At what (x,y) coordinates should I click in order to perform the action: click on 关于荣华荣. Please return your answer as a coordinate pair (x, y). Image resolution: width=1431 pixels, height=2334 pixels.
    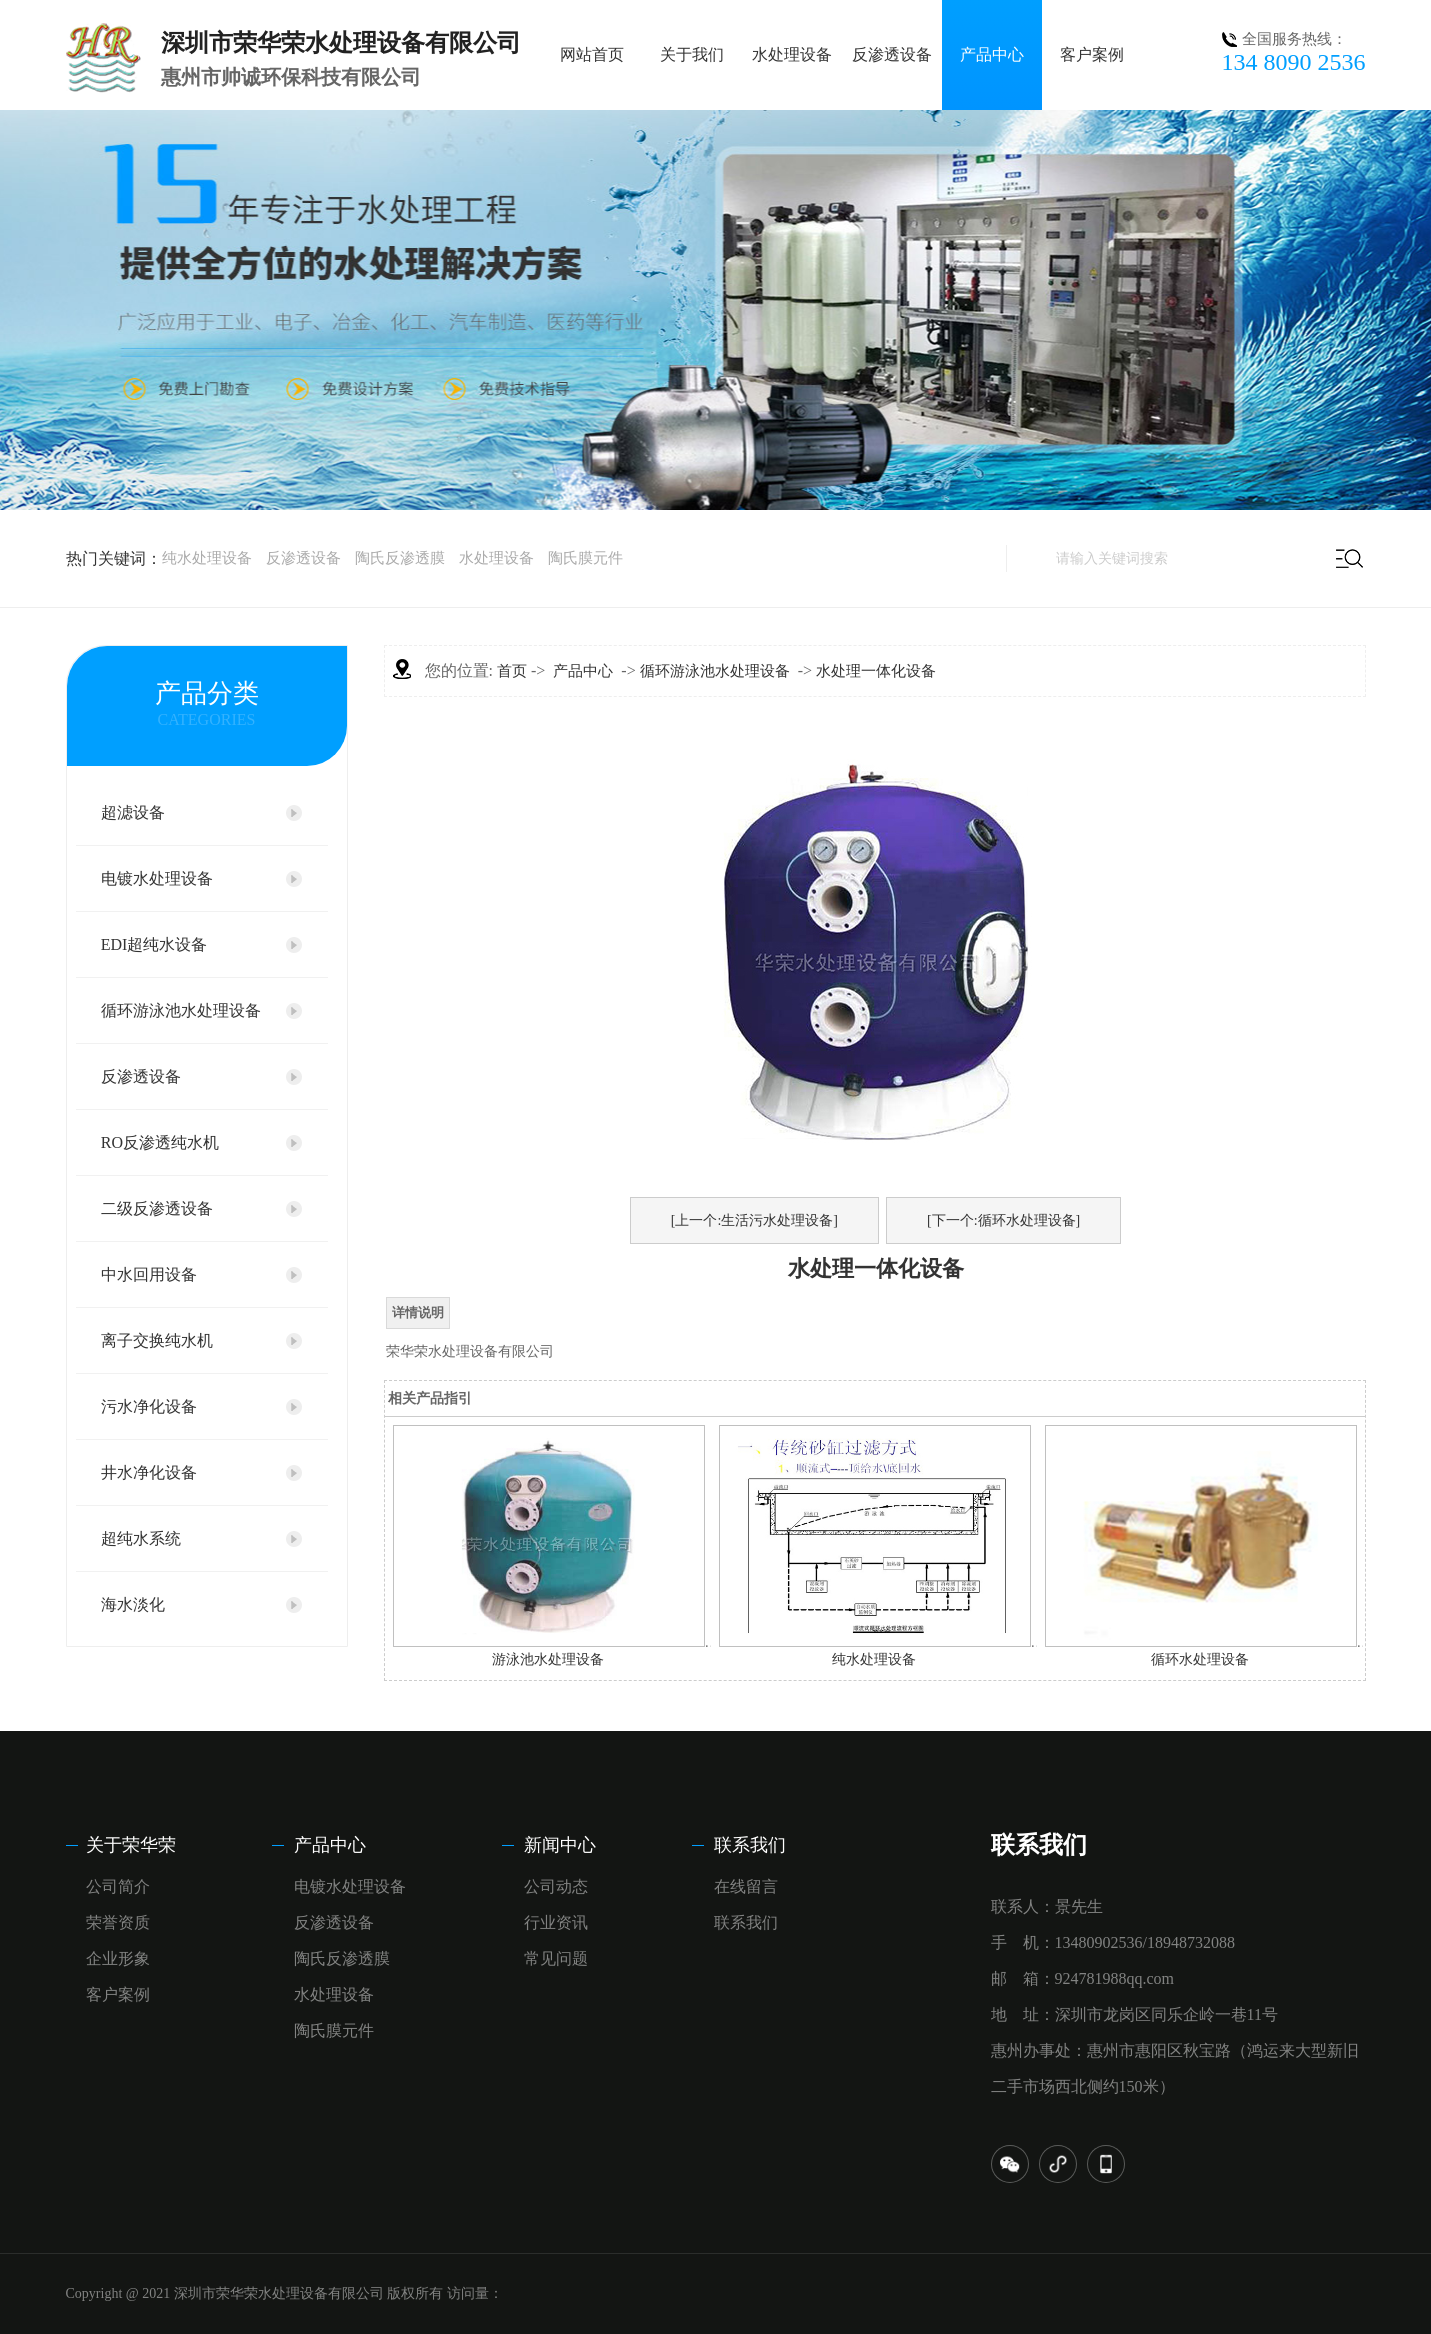
    Looking at the image, I should click on (131, 1845).